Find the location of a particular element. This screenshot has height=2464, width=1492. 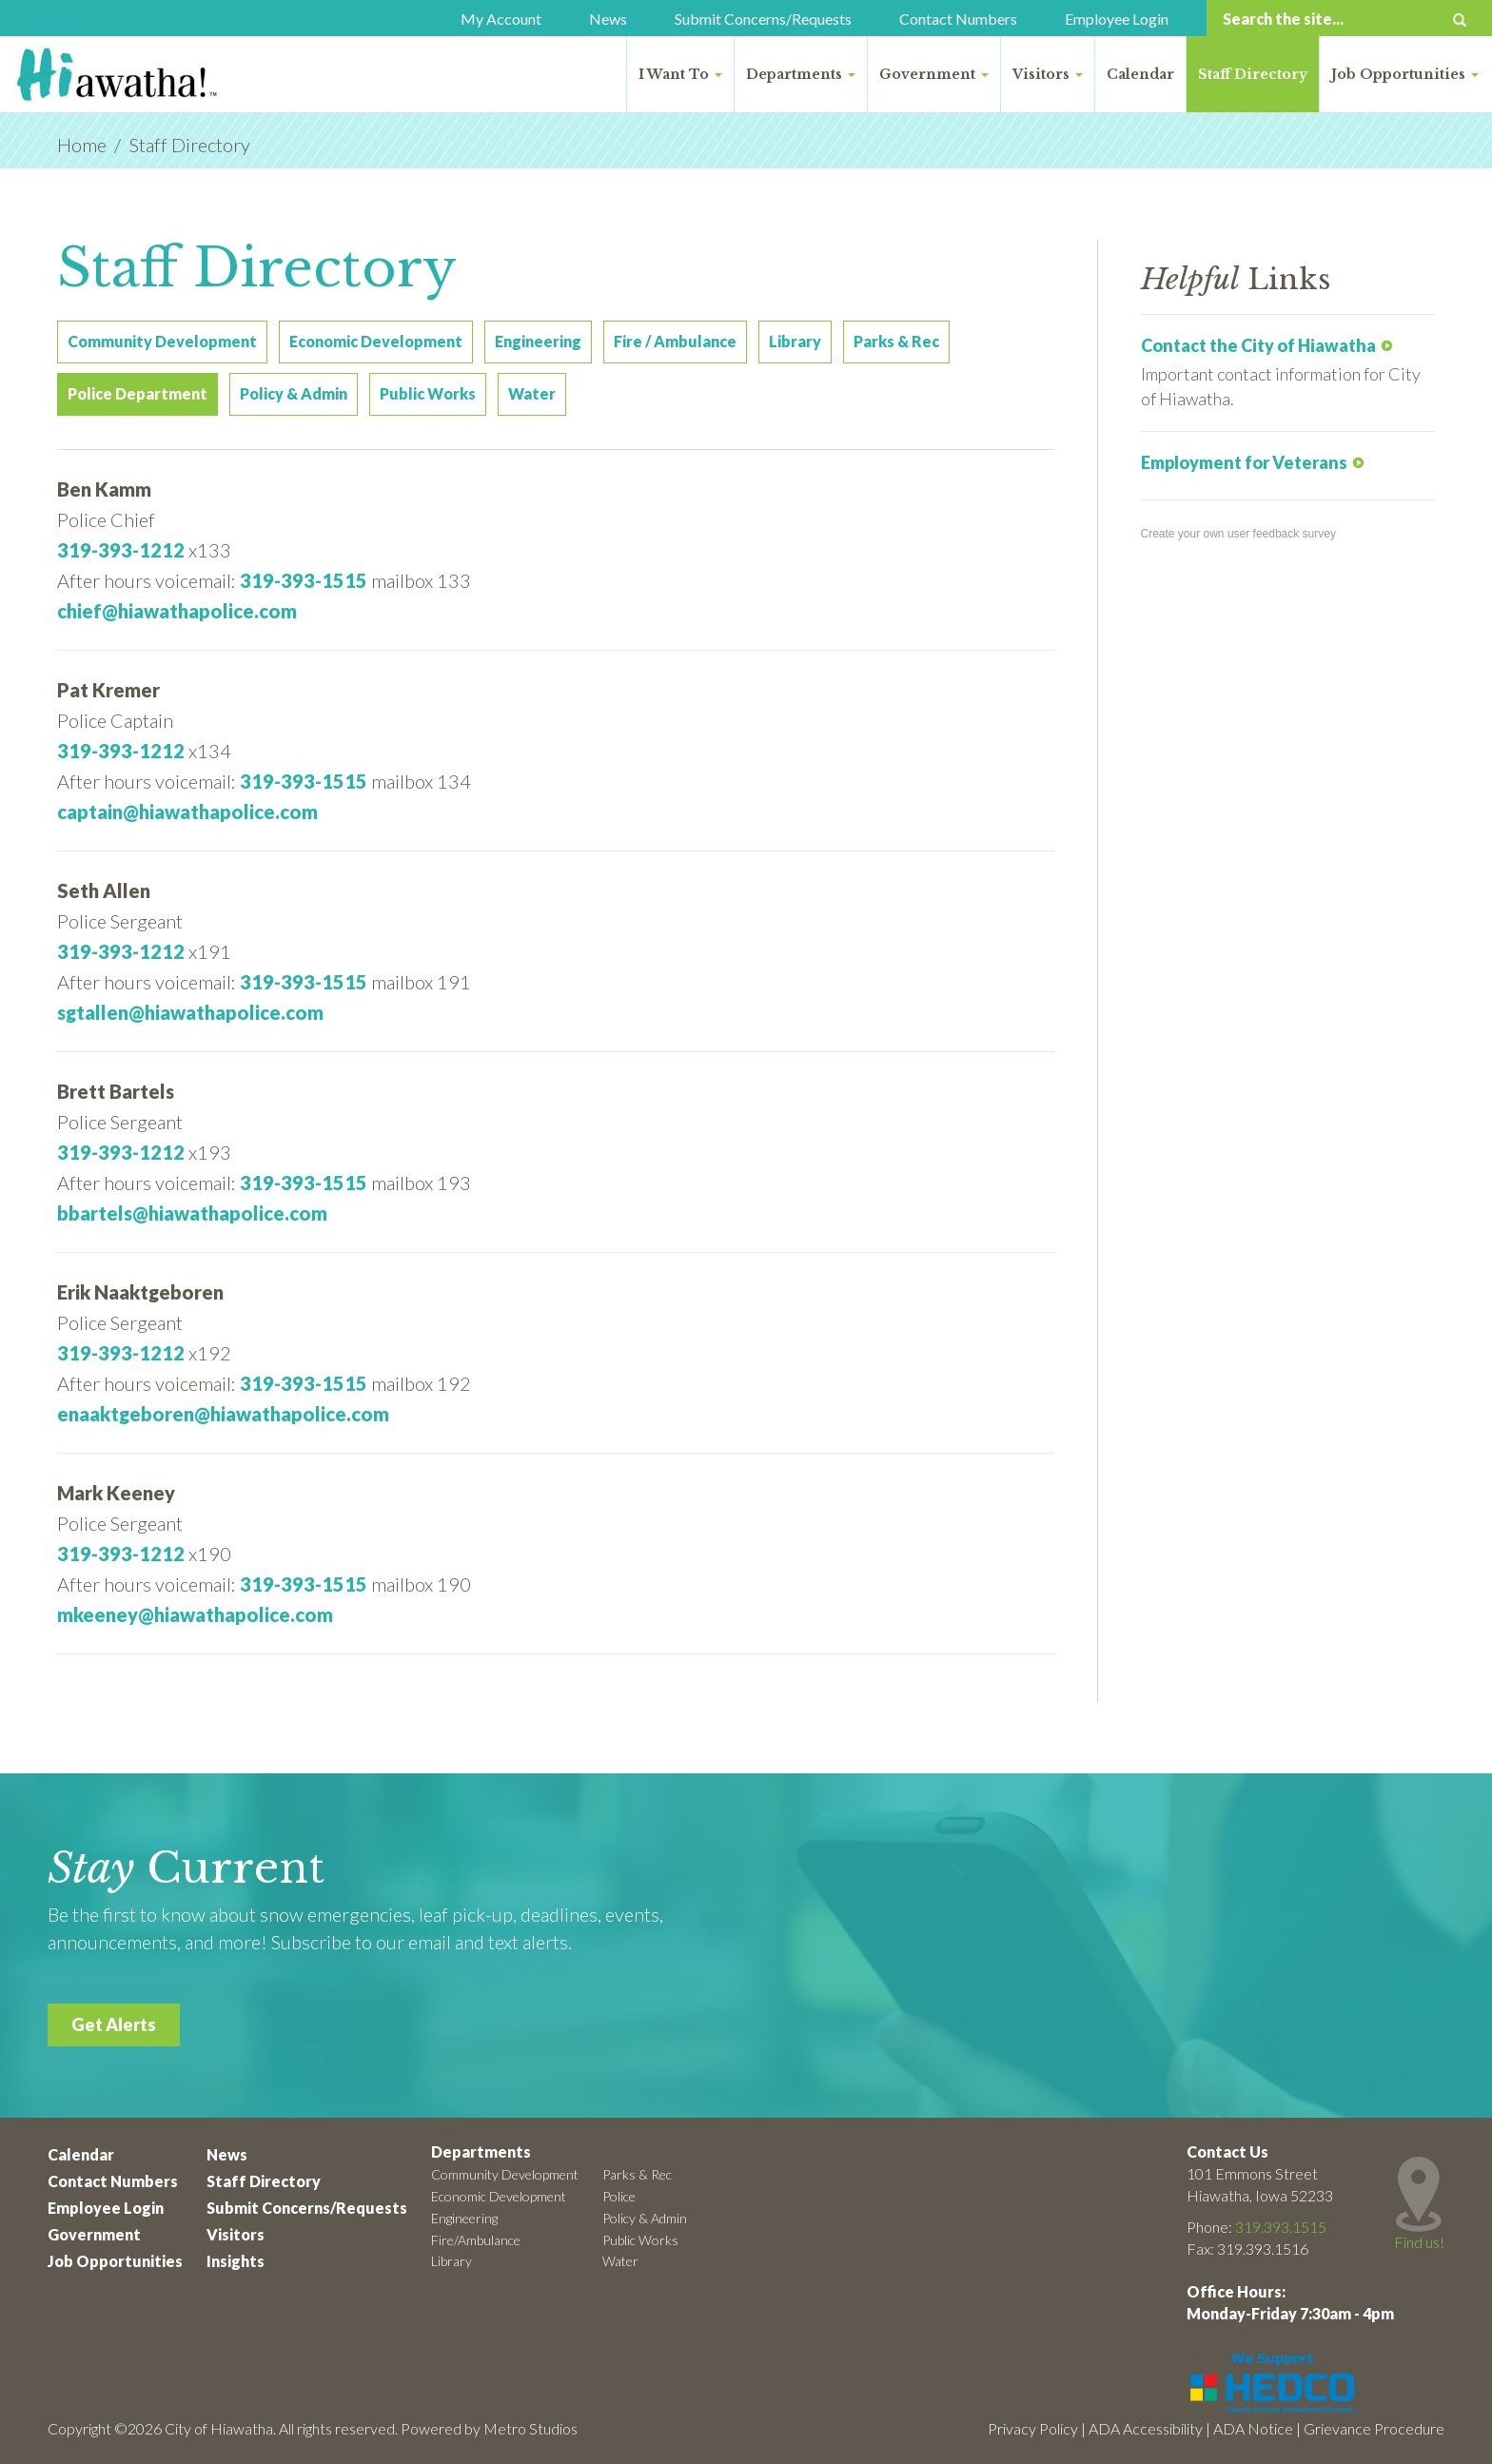

Public Works is located at coordinates (640, 2240).